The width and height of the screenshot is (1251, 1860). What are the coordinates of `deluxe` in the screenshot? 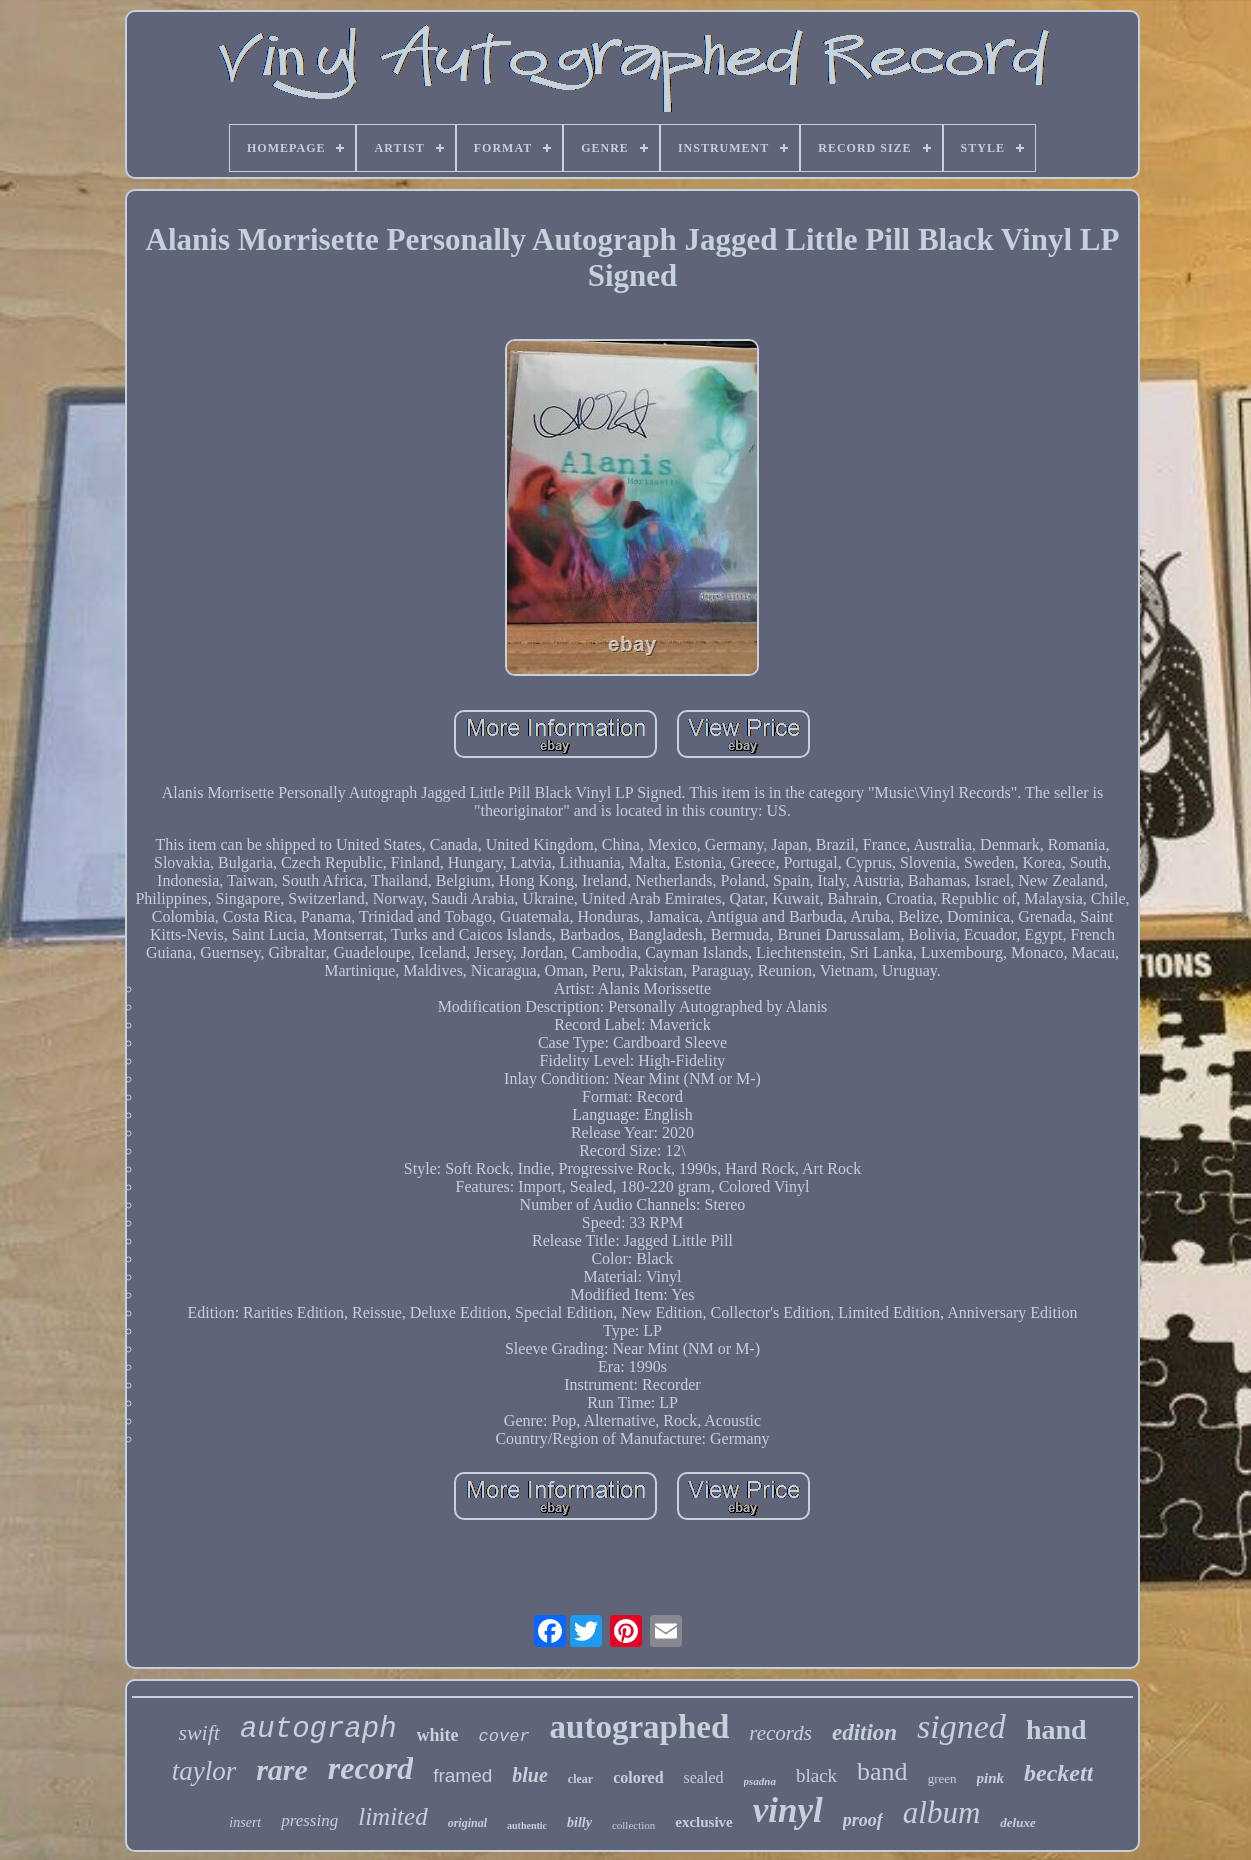 It's located at (1017, 1822).